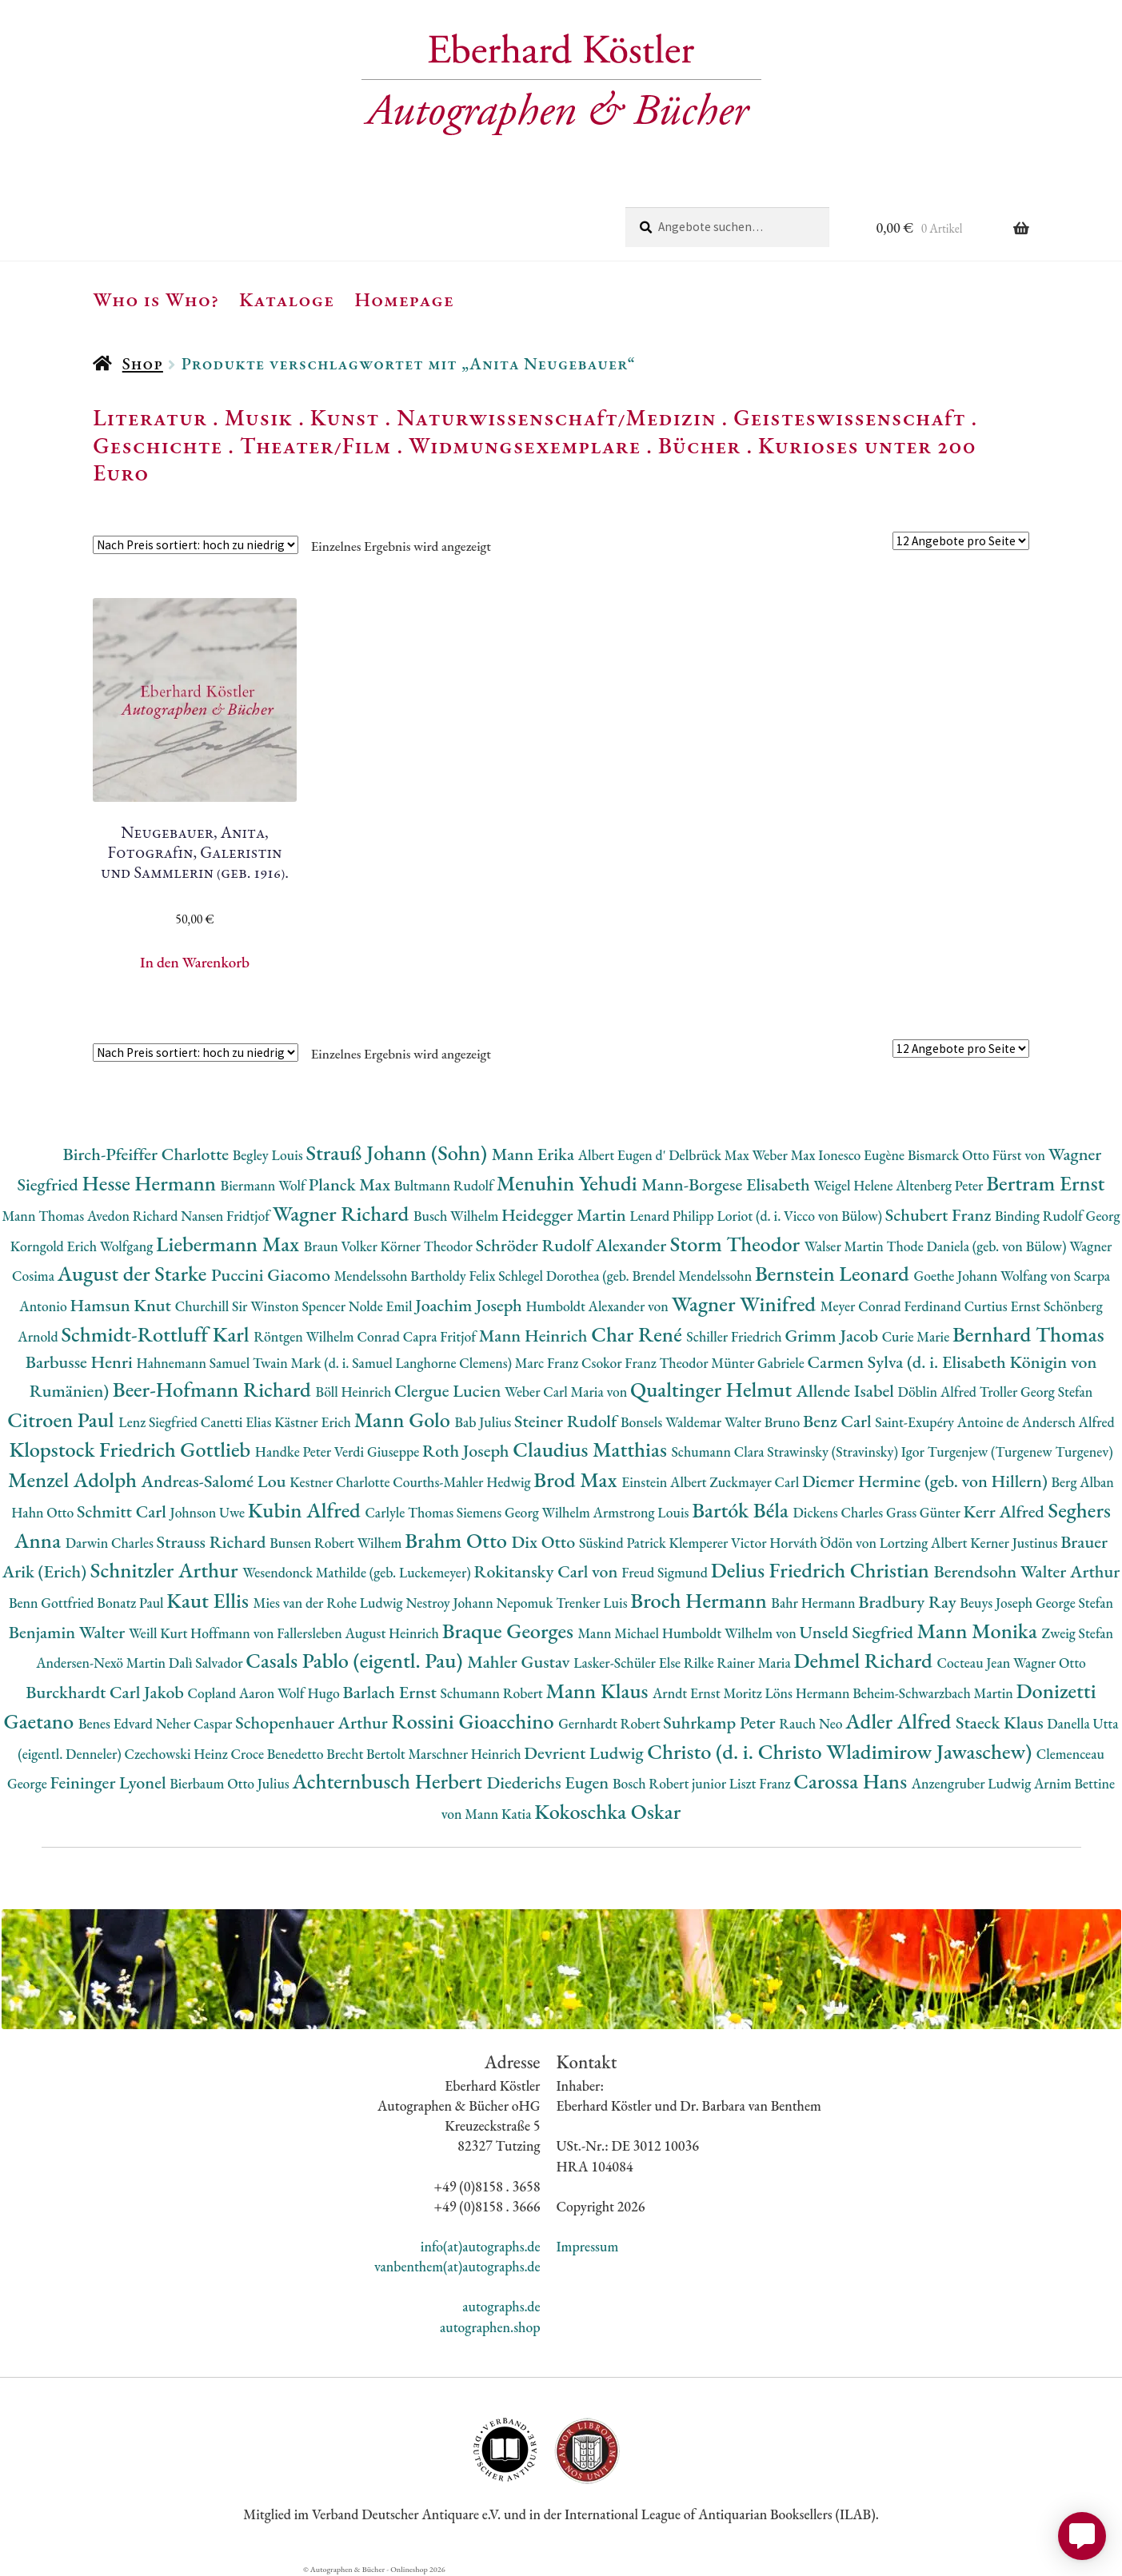 This screenshot has width=1122, height=2576. What do you see at coordinates (262, 1306) in the screenshot?
I see `Churchill Sir Winston Spencer` at bounding box center [262, 1306].